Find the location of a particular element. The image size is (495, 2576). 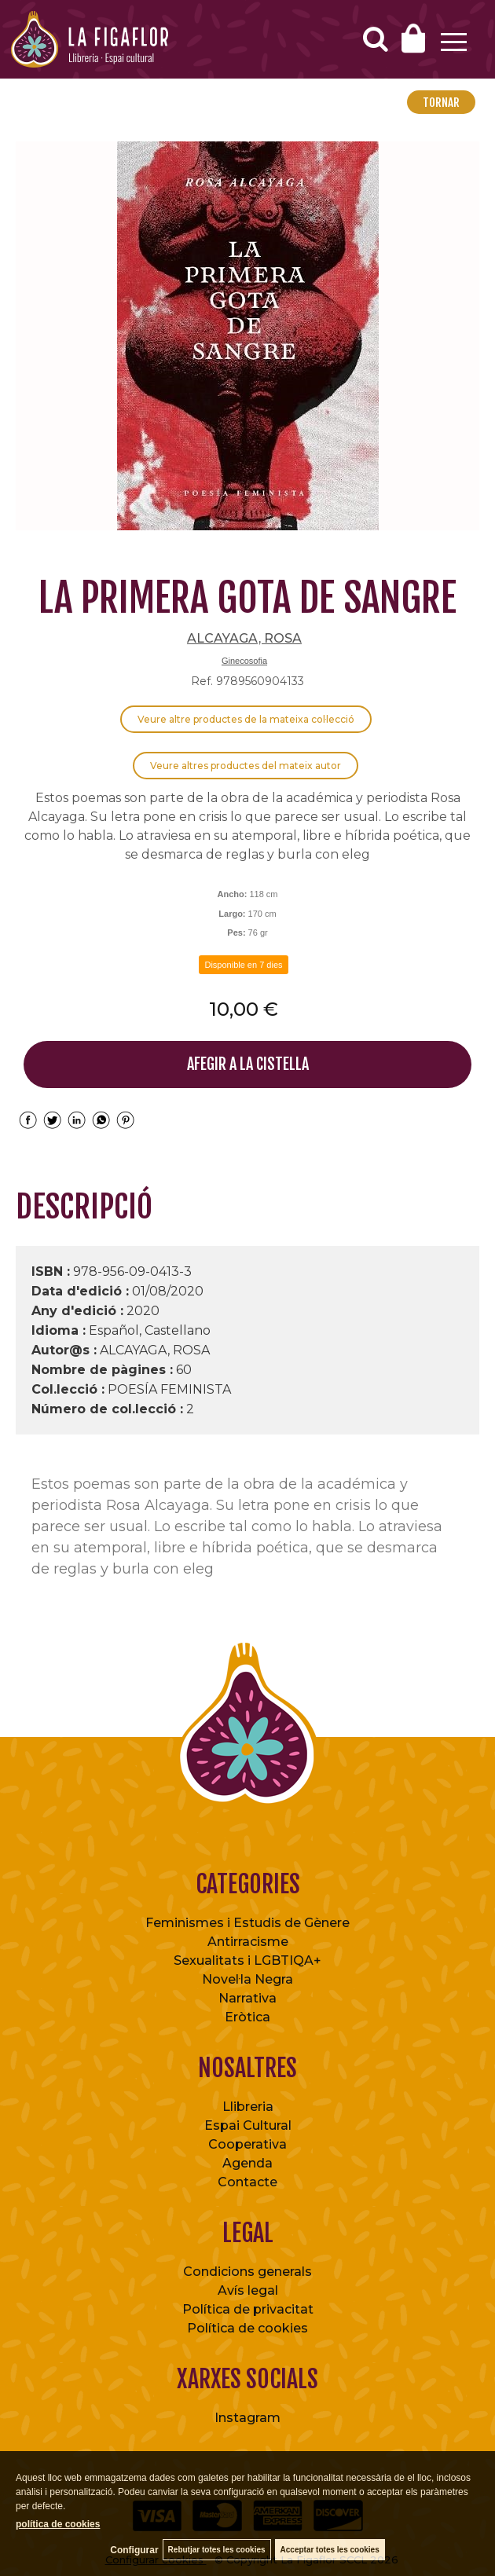

Contacte is located at coordinates (247, 2182).